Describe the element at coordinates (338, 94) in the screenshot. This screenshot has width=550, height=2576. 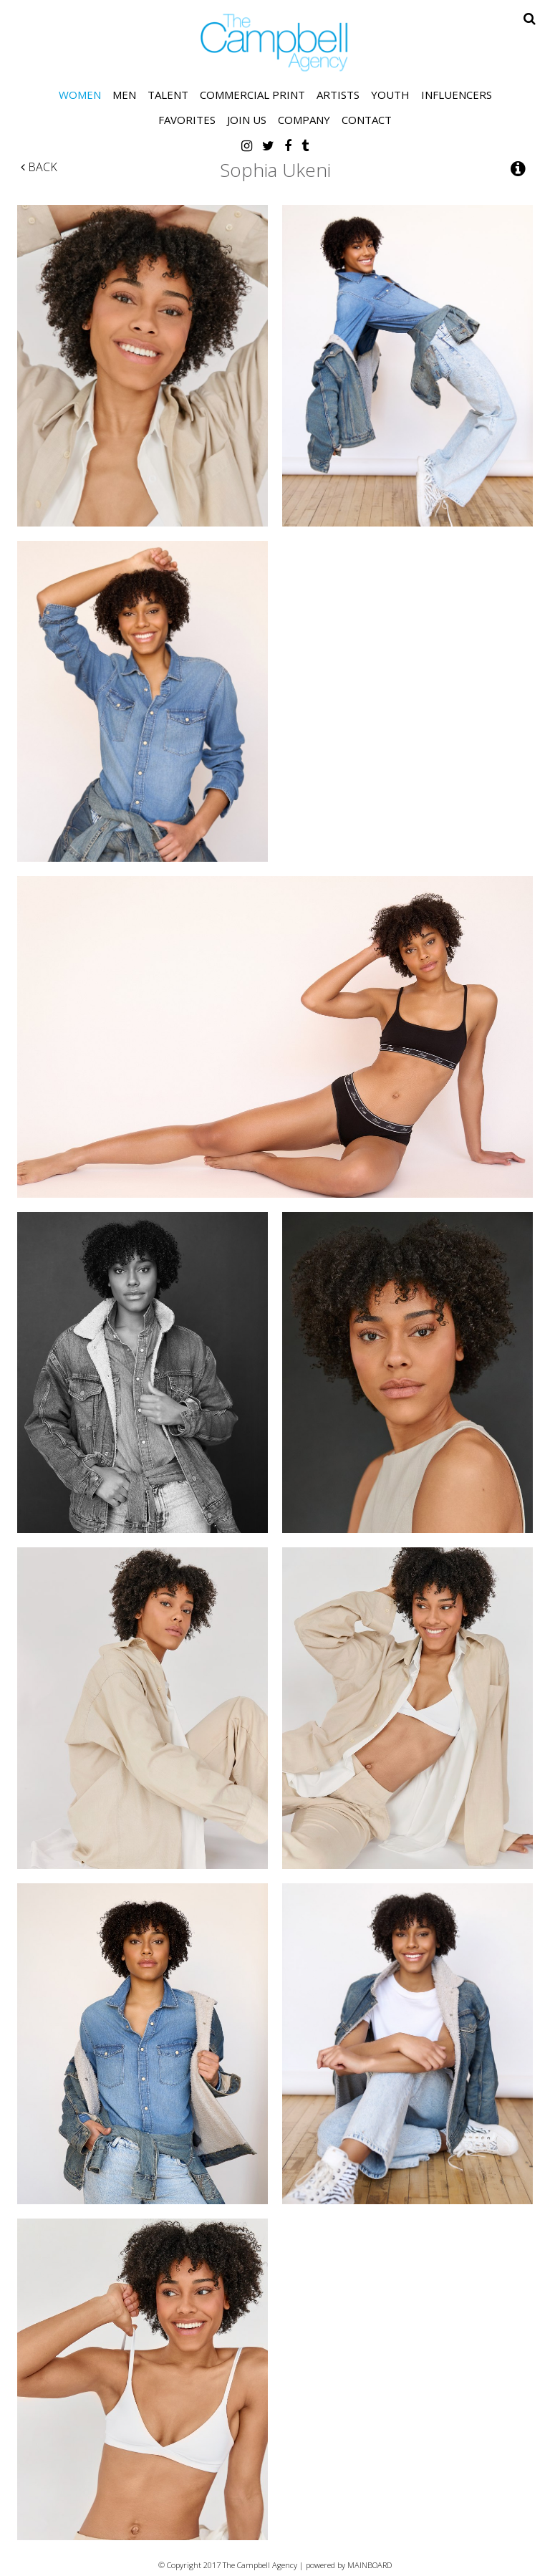
I see `Artists` at that location.